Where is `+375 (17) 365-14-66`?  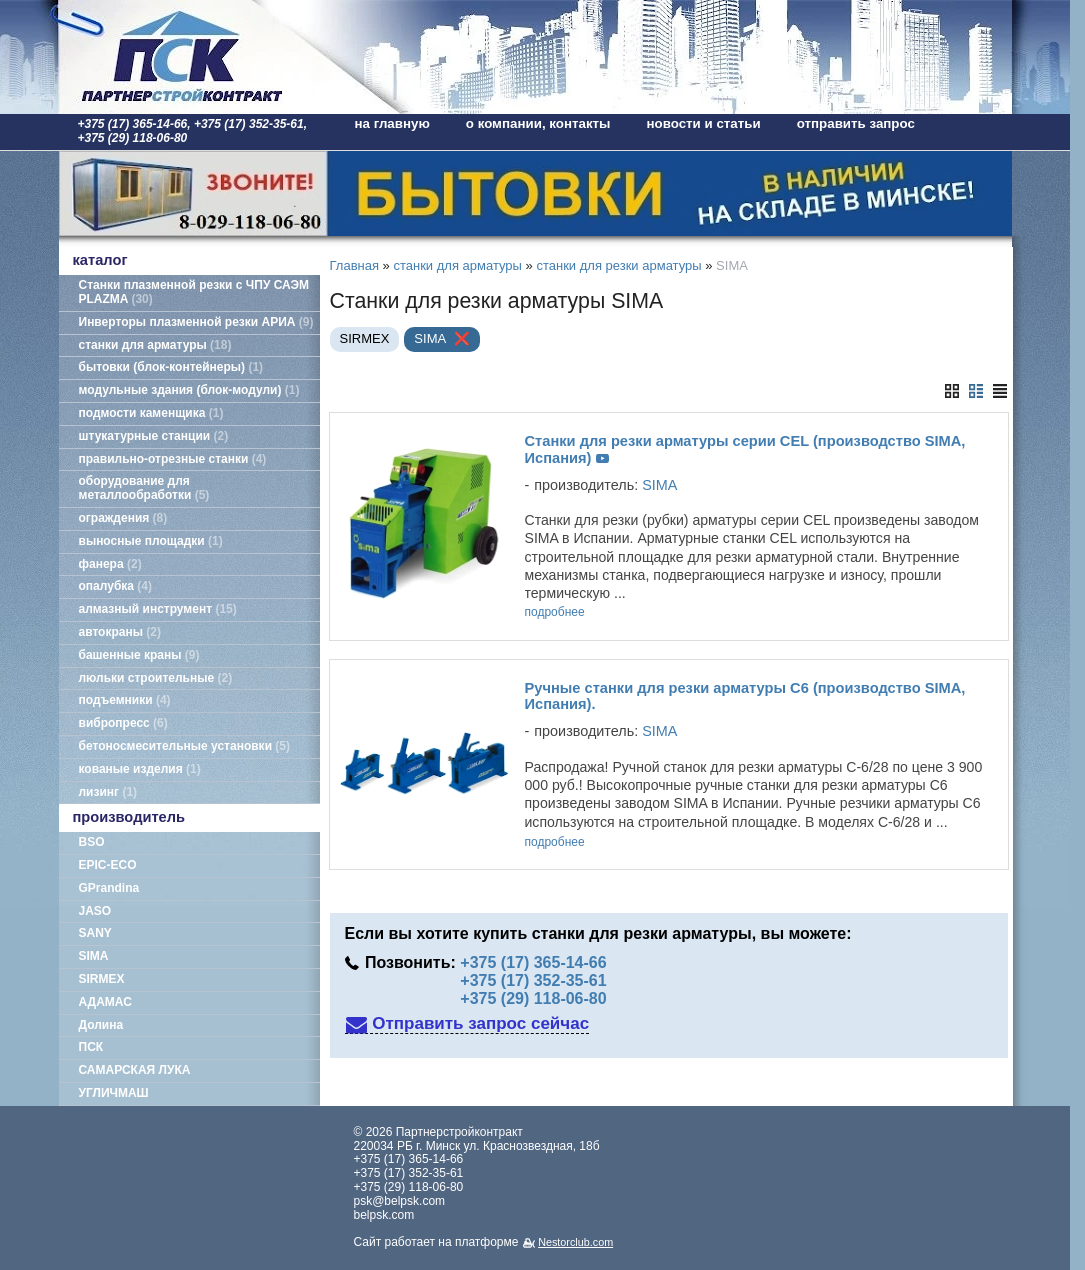
+375 (17) 365-14-66 is located at coordinates (533, 962).